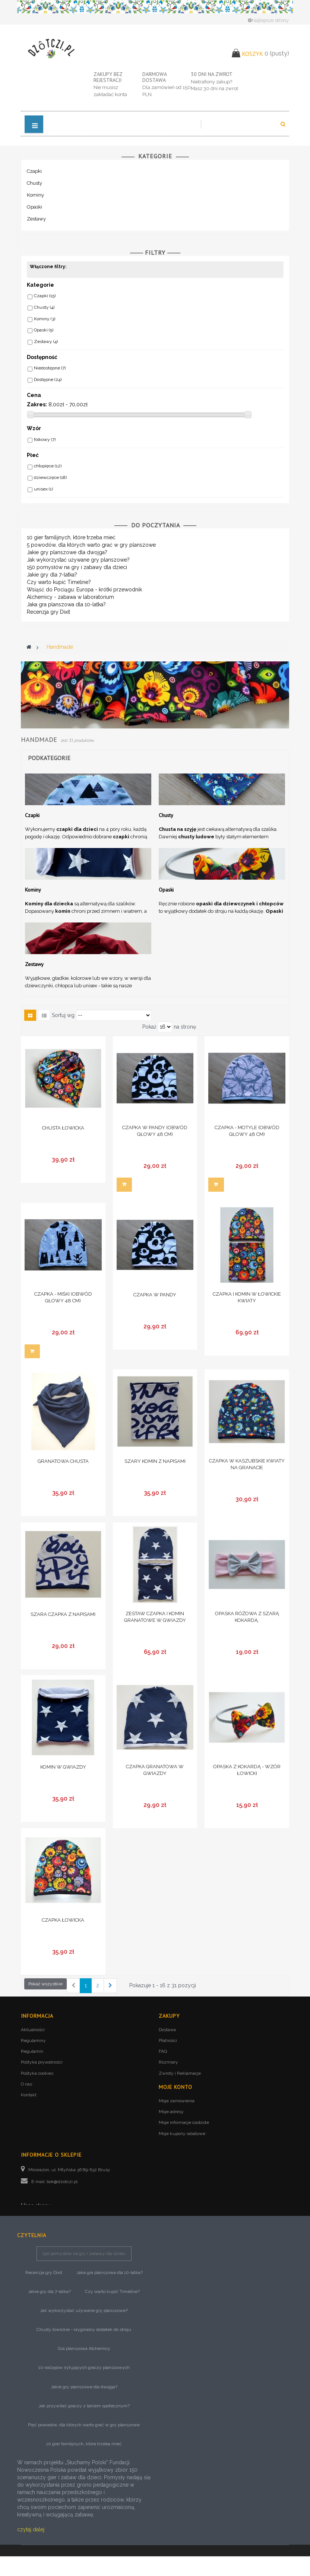 This screenshot has height=2576, width=310. Describe the element at coordinates (63, 1297) in the screenshot. I see `Czapka - miśki (obwód głowy 48 cm)` at that location.